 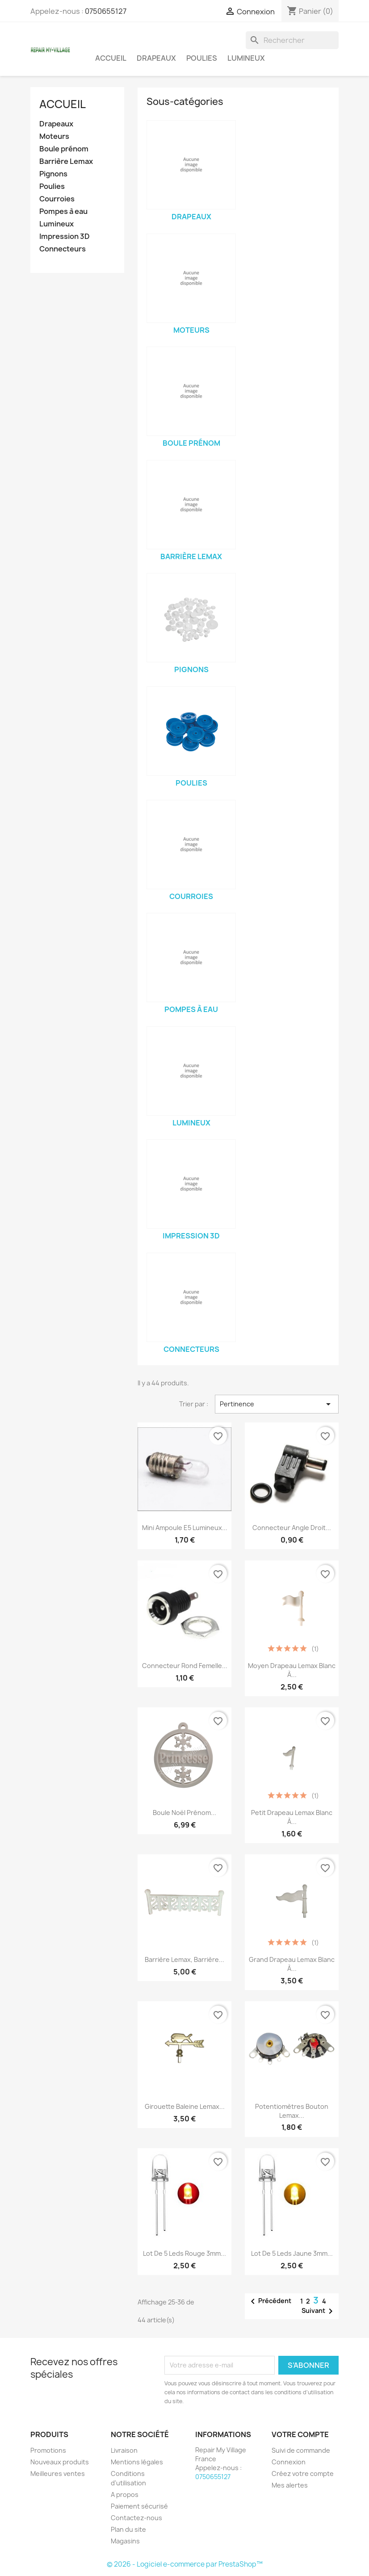 I want to click on Moyen Drapeau Lemax blanc à..., so click(x=291, y=1670).